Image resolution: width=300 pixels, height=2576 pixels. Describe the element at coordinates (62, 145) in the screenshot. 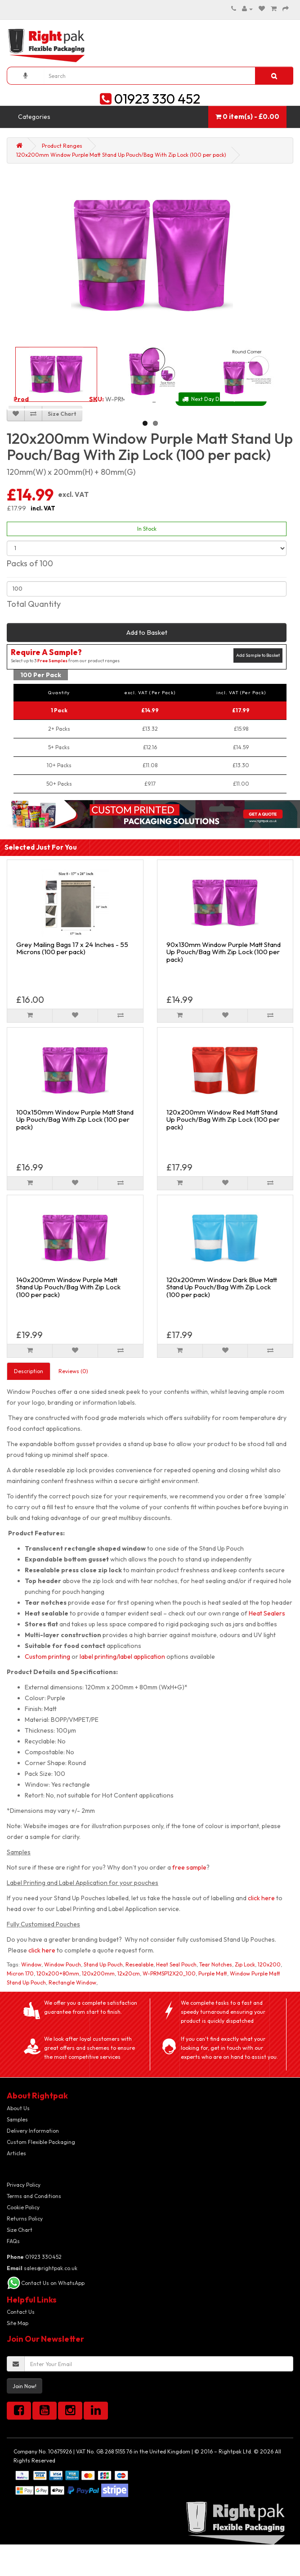

I see `Product Ranges` at that location.